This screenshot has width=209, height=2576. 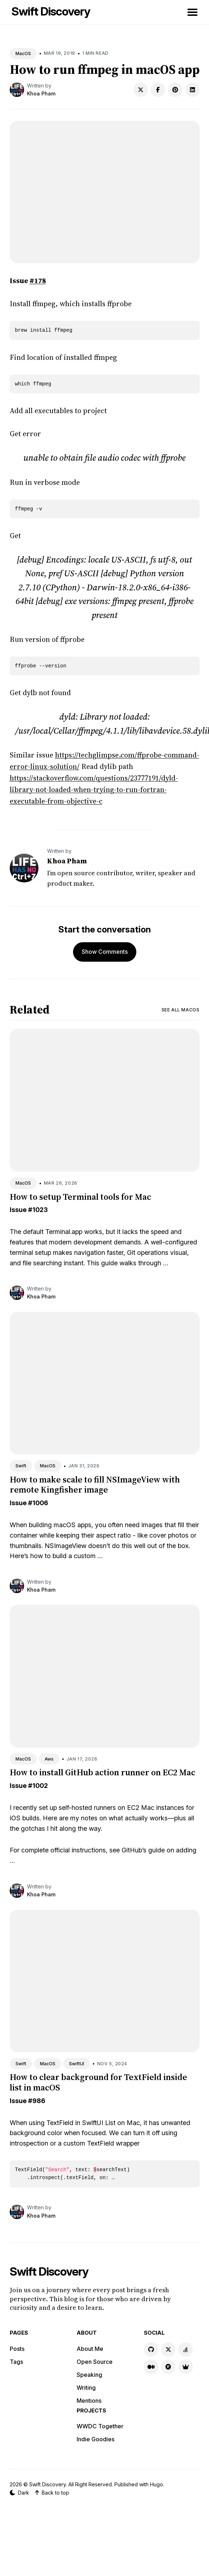 What do you see at coordinates (86, 2387) in the screenshot?
I see `Writing` at bounding box center [86, 2387].